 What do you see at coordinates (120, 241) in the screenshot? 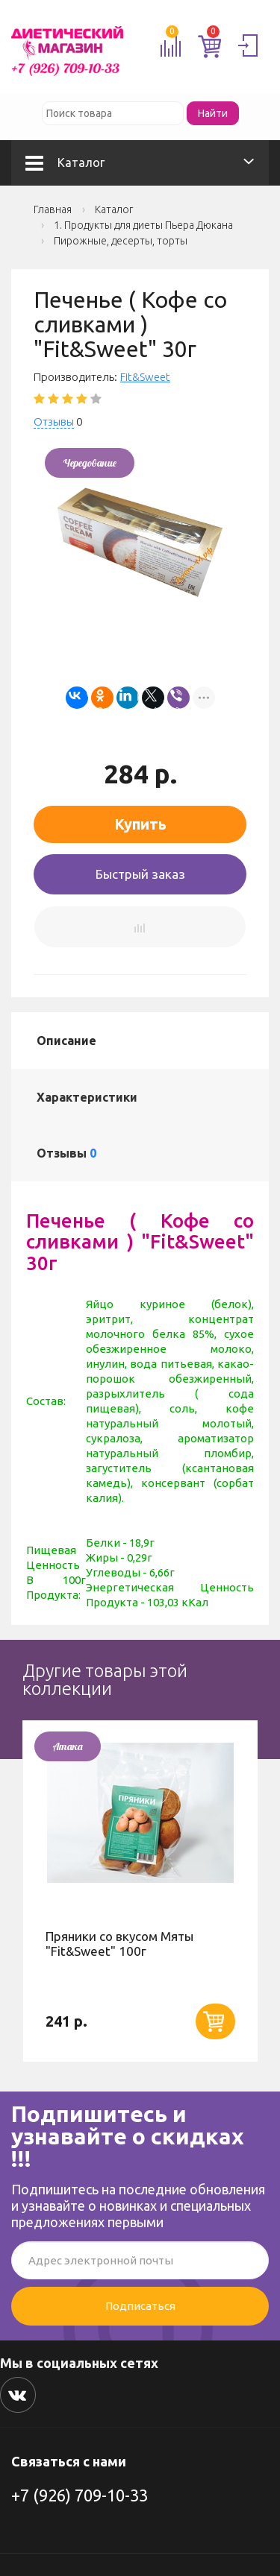
I see `Пирожные, десерты, торты` at bounding box center [120, 241].